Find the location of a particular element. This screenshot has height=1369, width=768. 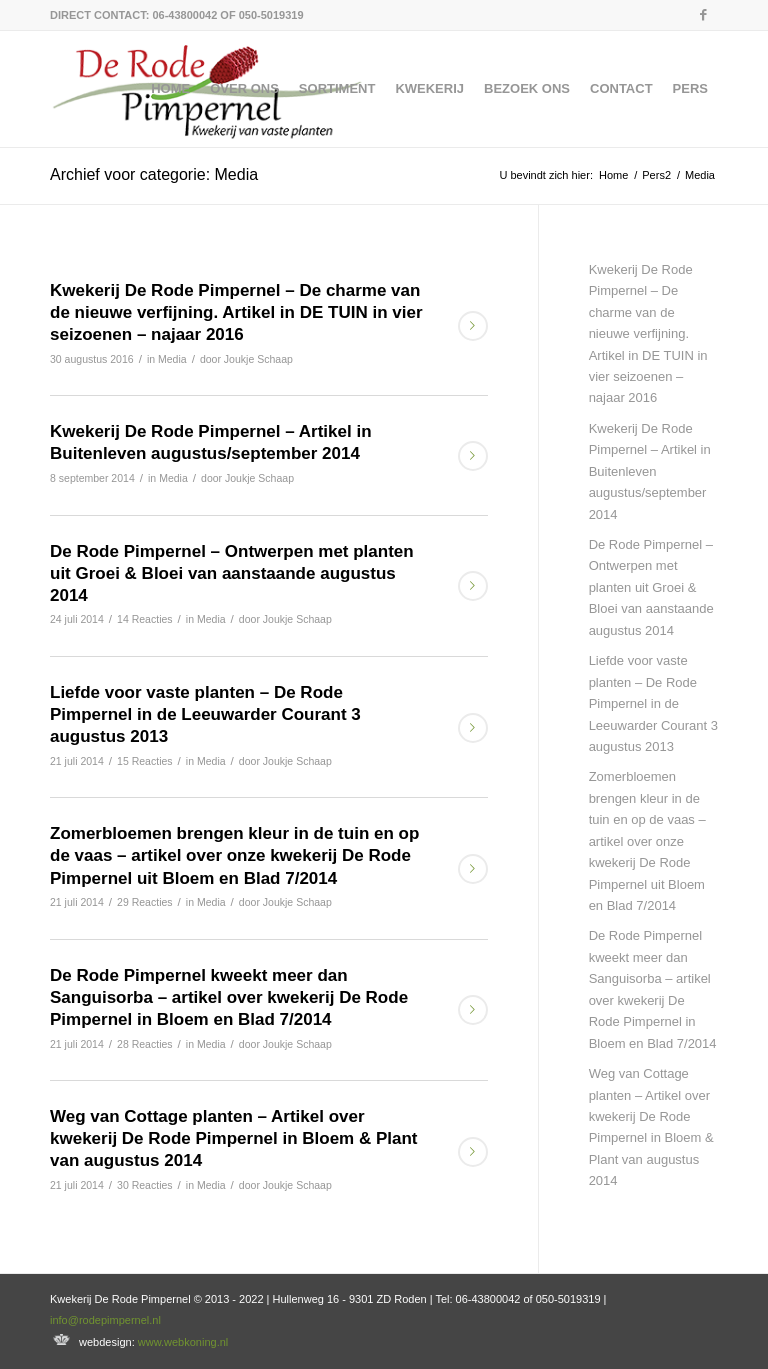

Media is located at coordinates (172, 359).